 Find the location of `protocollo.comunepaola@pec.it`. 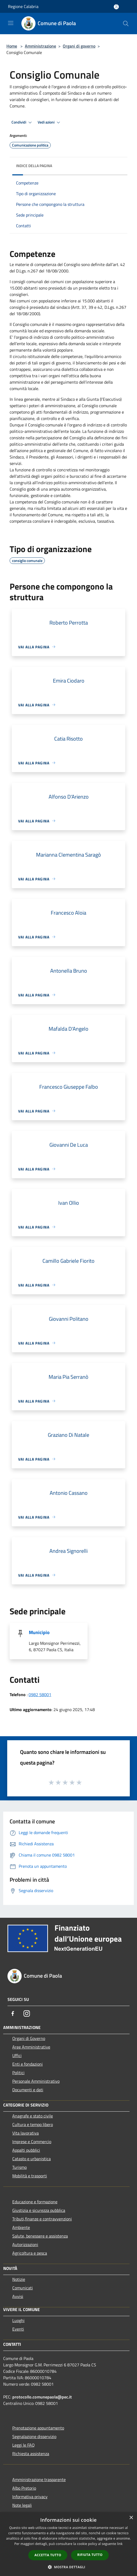

protocollo.comunepaola@pec.it is located at coordinates (42, 2397).